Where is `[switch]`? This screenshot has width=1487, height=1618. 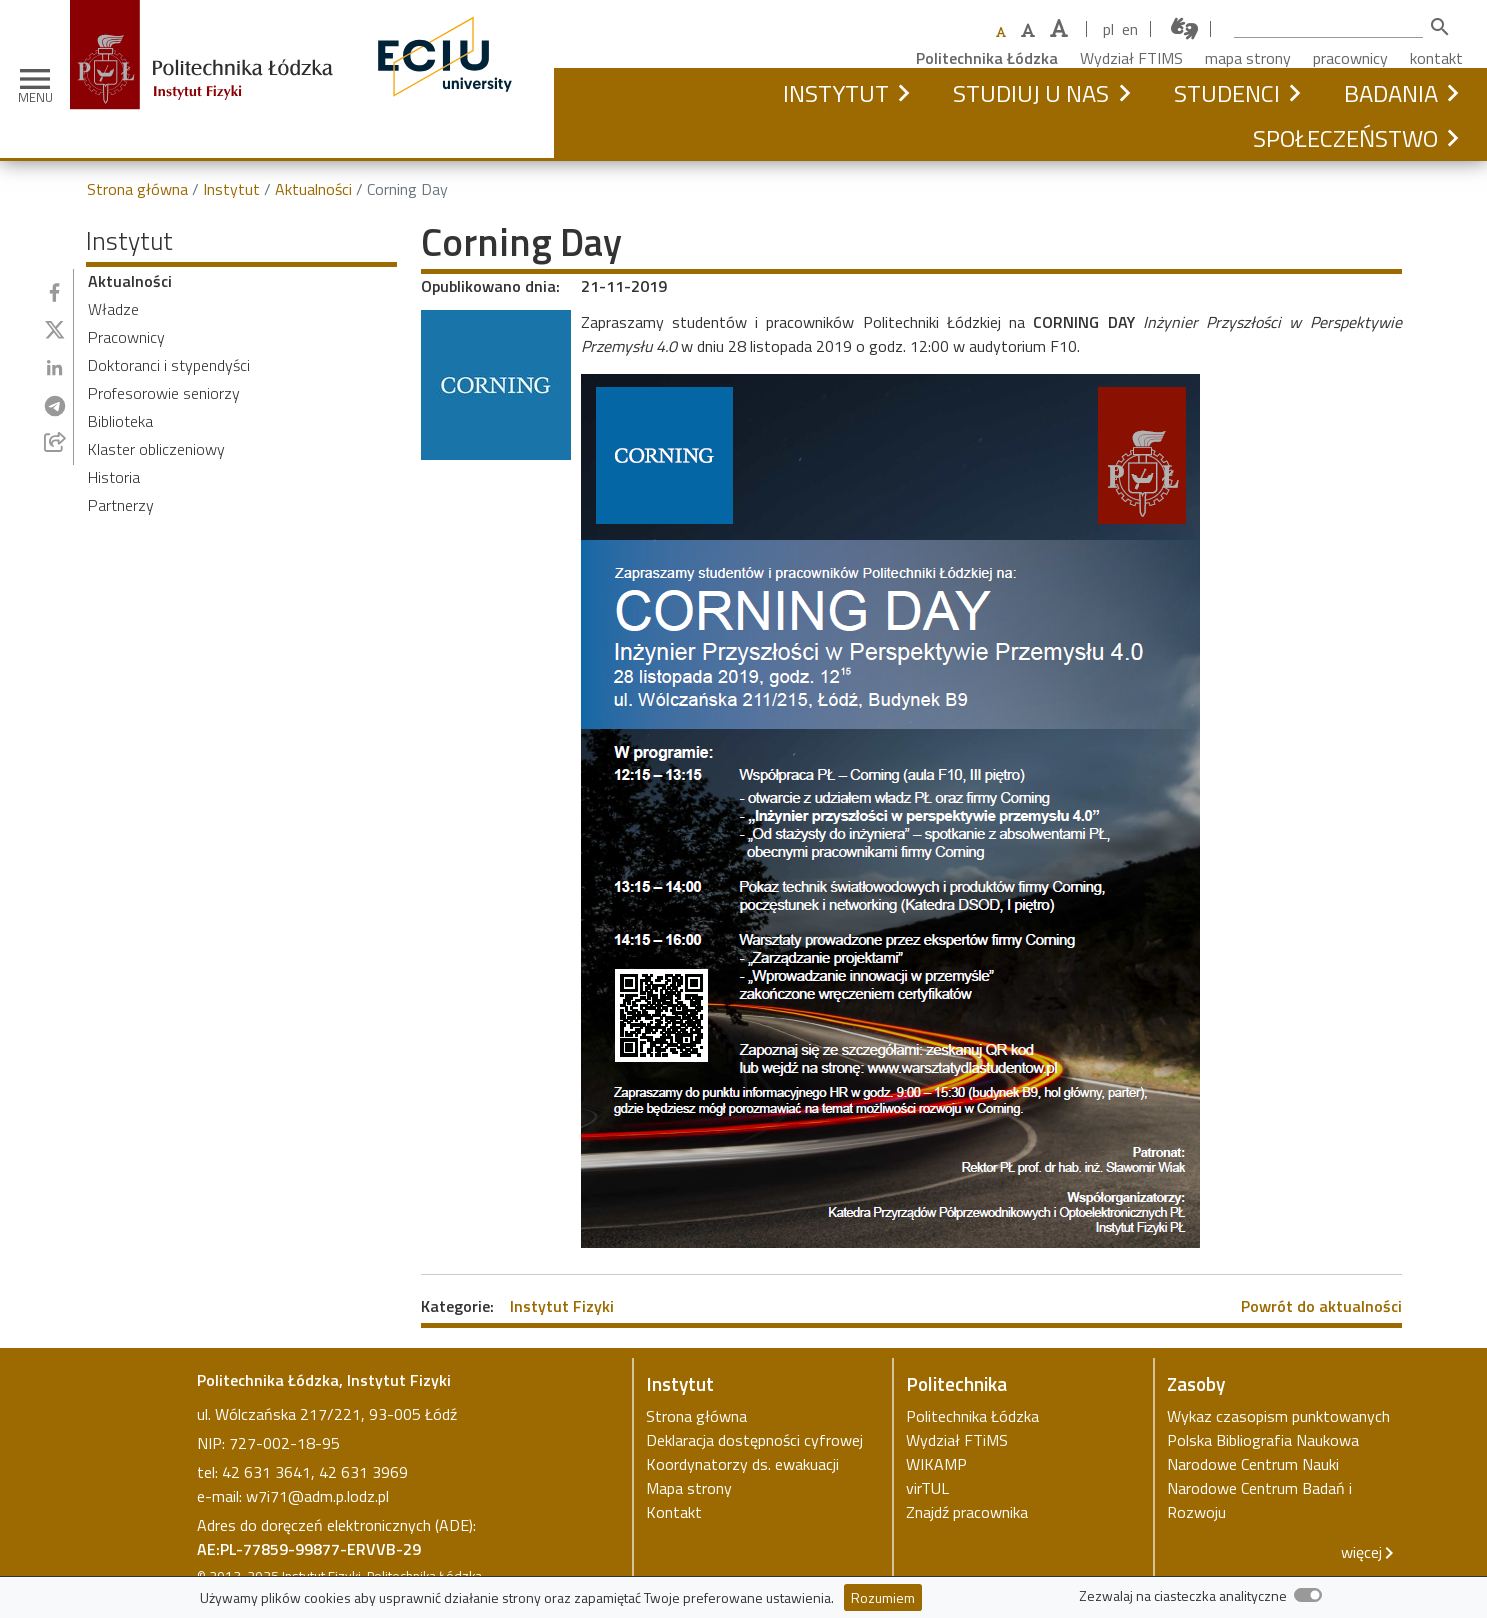
[switch] is located at coordinates (1308, 1595).